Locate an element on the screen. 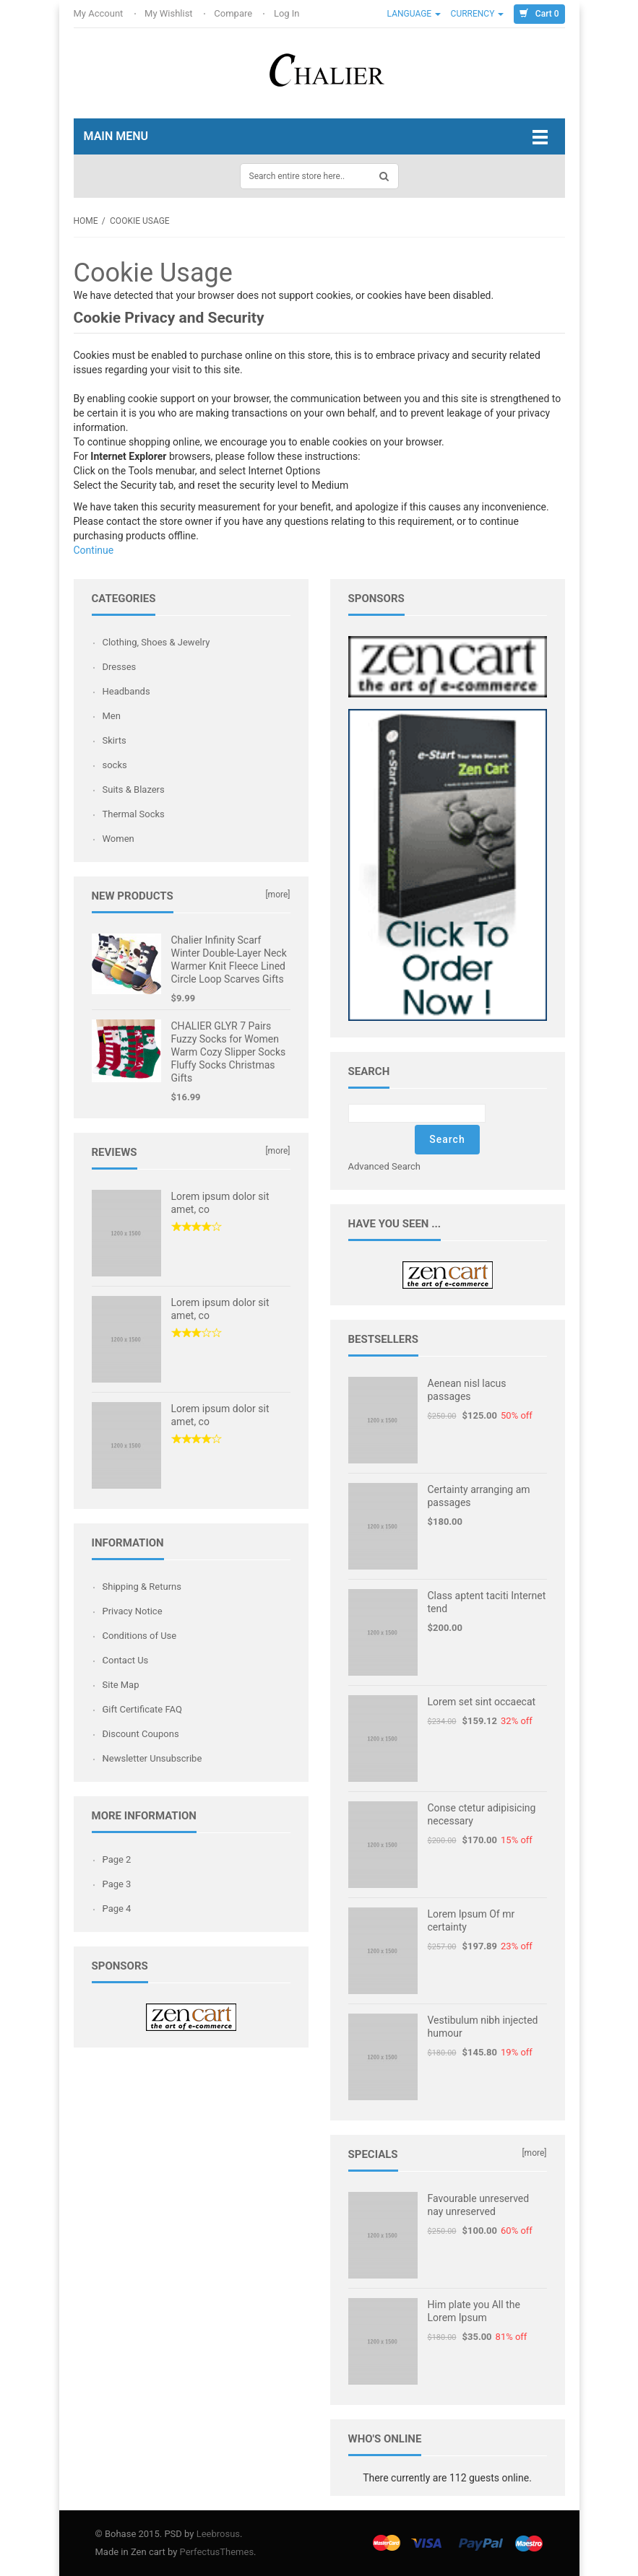  Site Map is located at coordinates (121, 1684).